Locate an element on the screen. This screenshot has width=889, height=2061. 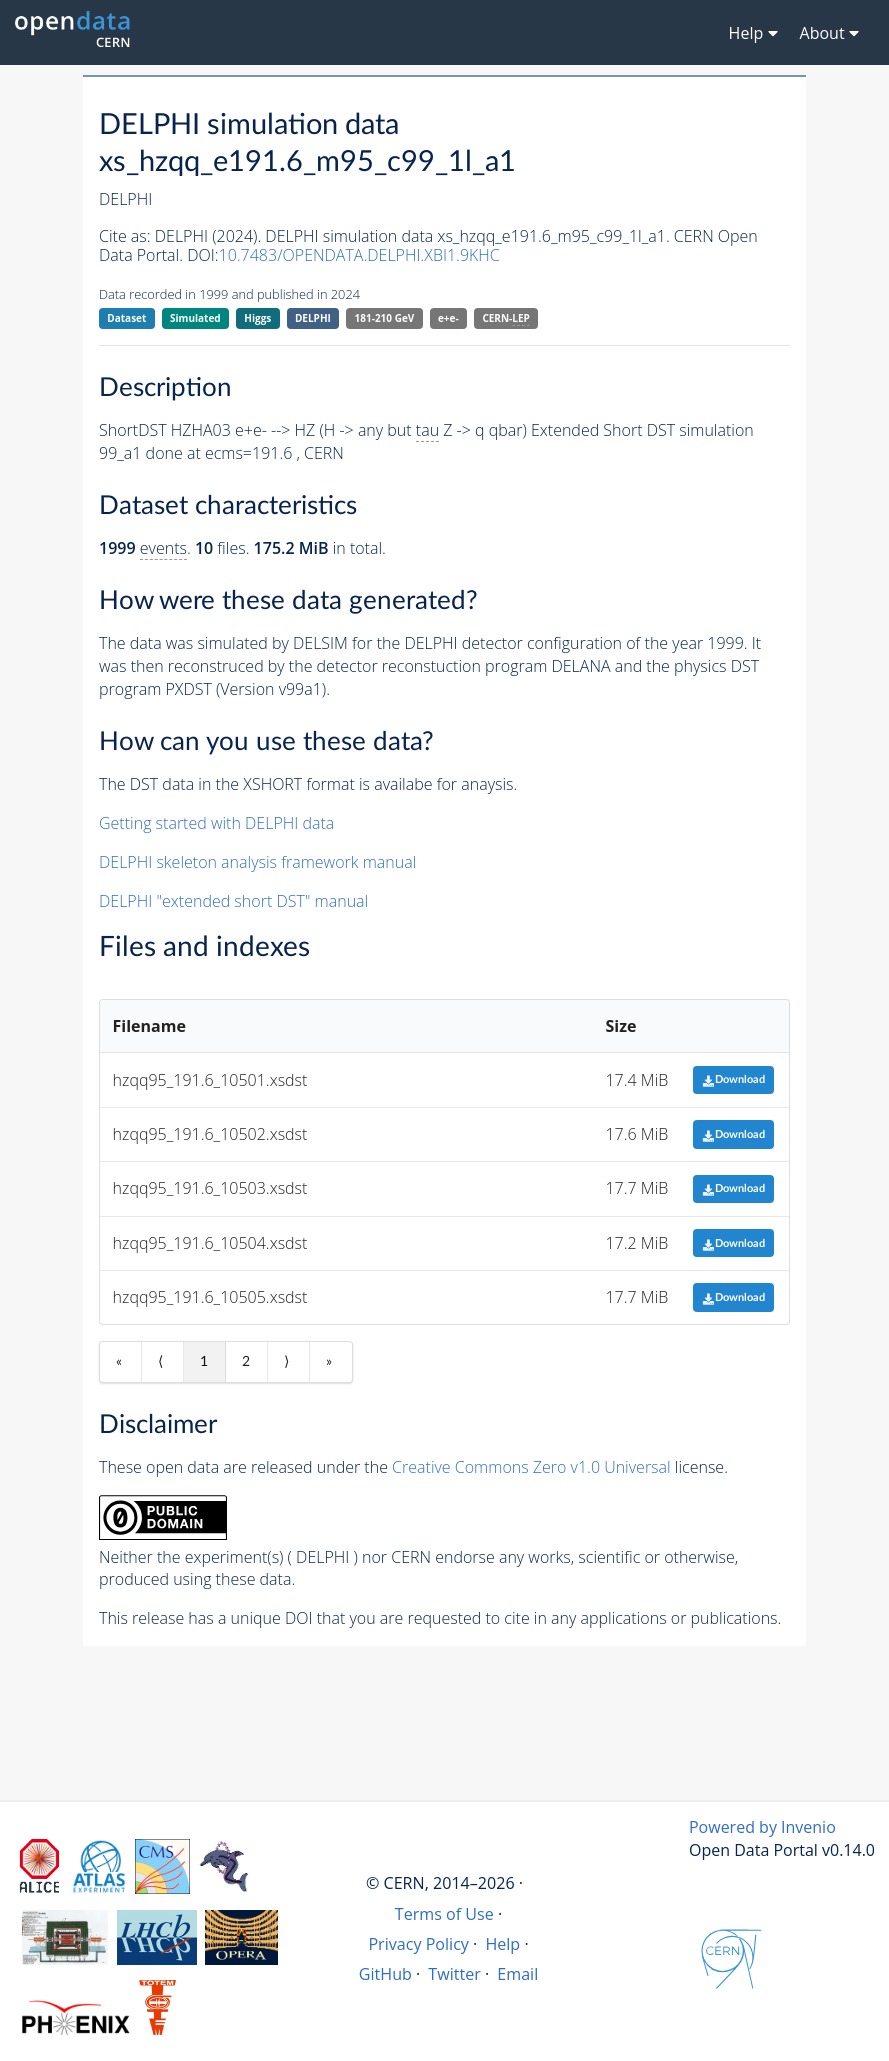
CERN- is located at coordinates (505, 318).